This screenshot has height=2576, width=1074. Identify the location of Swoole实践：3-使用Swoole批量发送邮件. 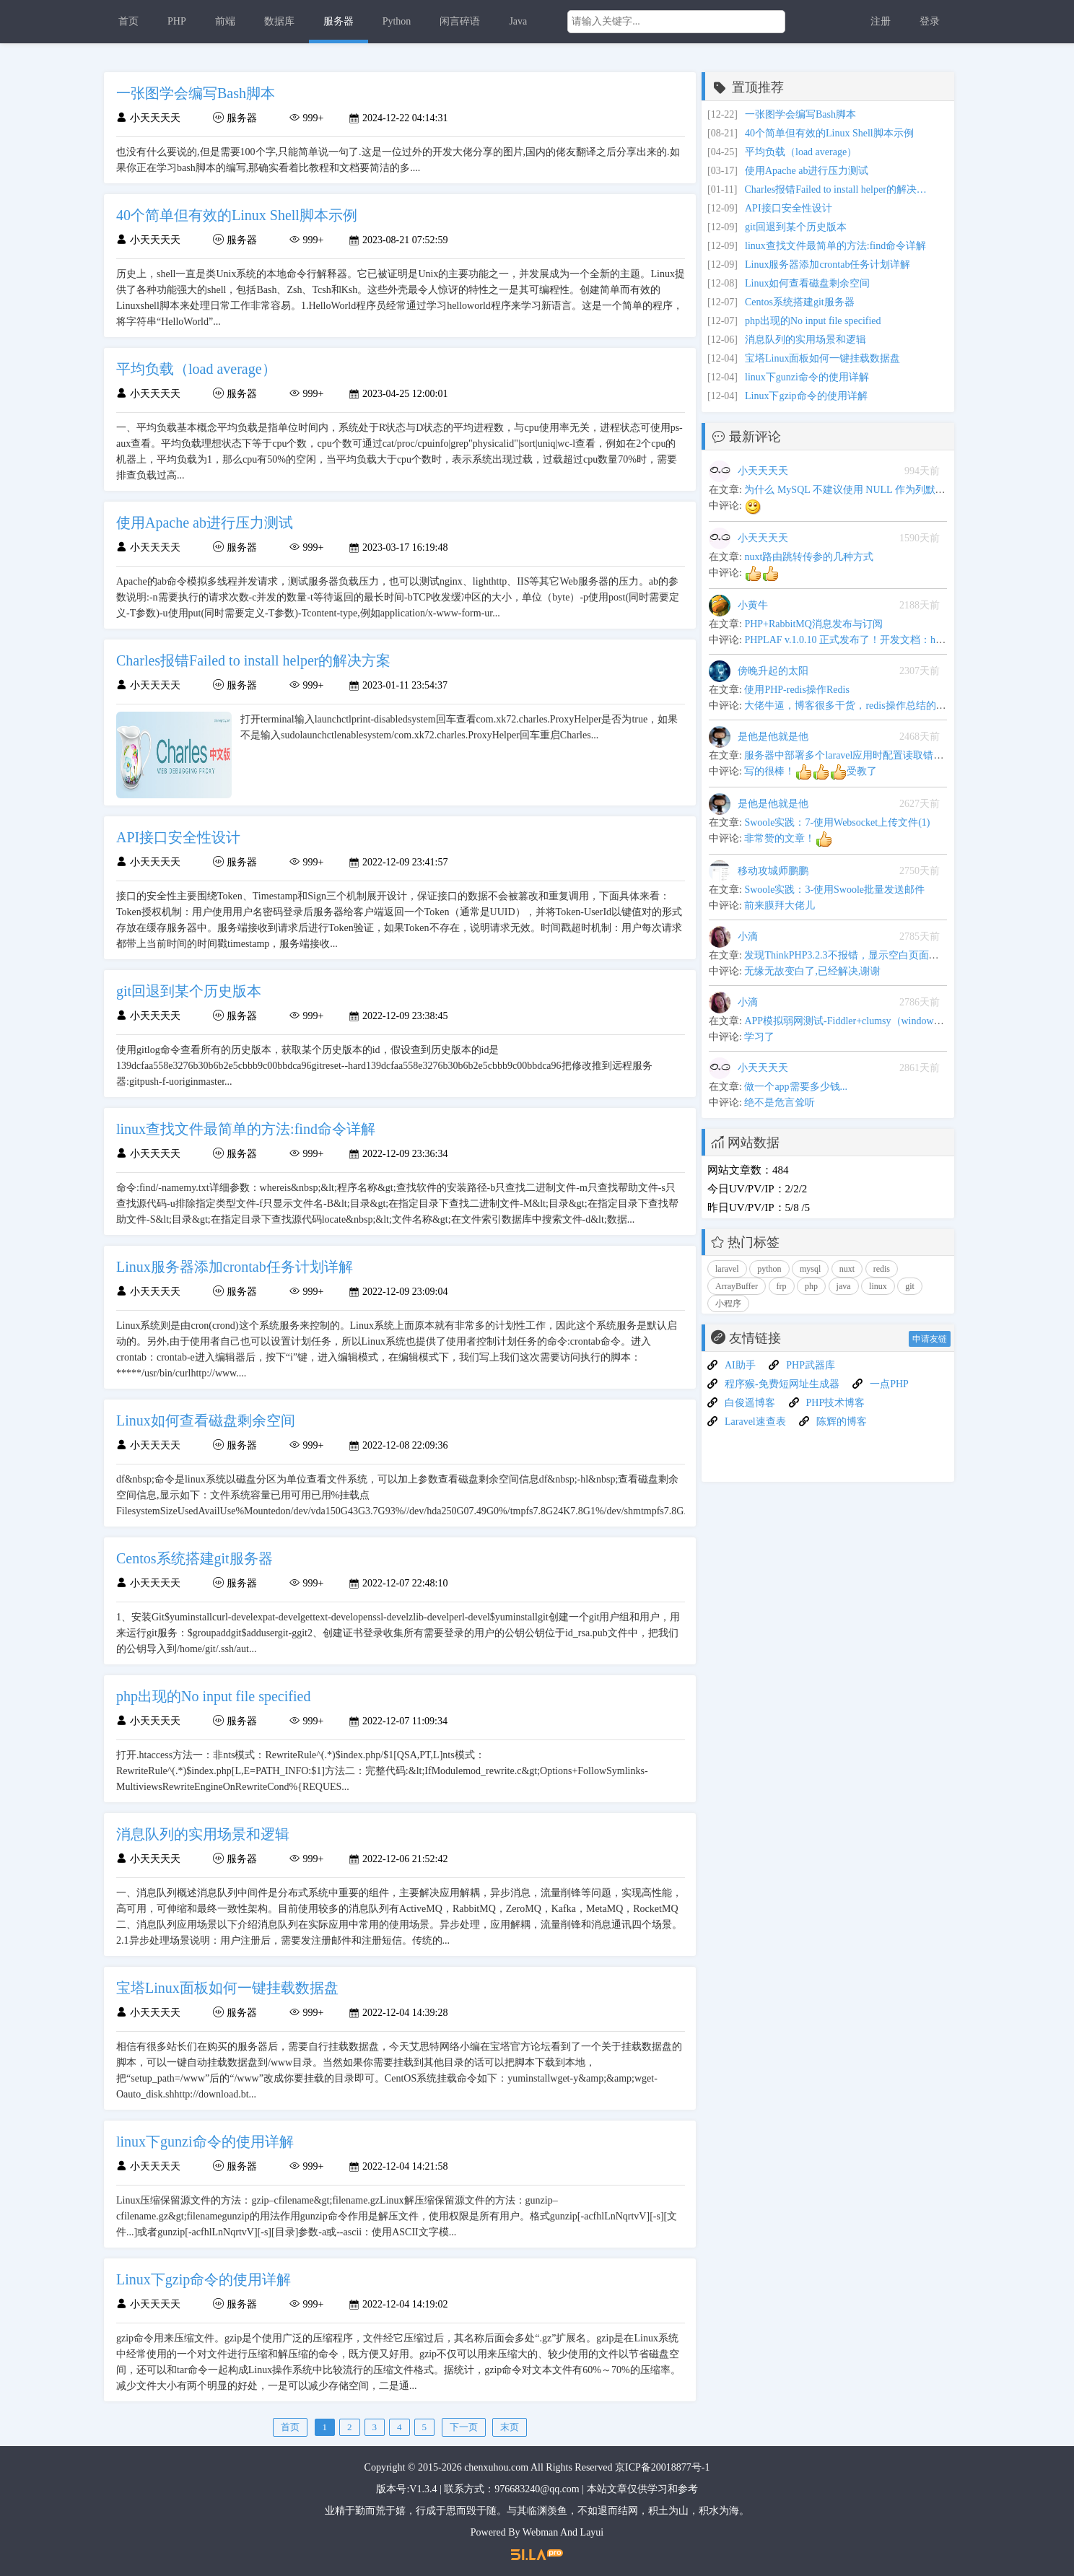
(834, 889).